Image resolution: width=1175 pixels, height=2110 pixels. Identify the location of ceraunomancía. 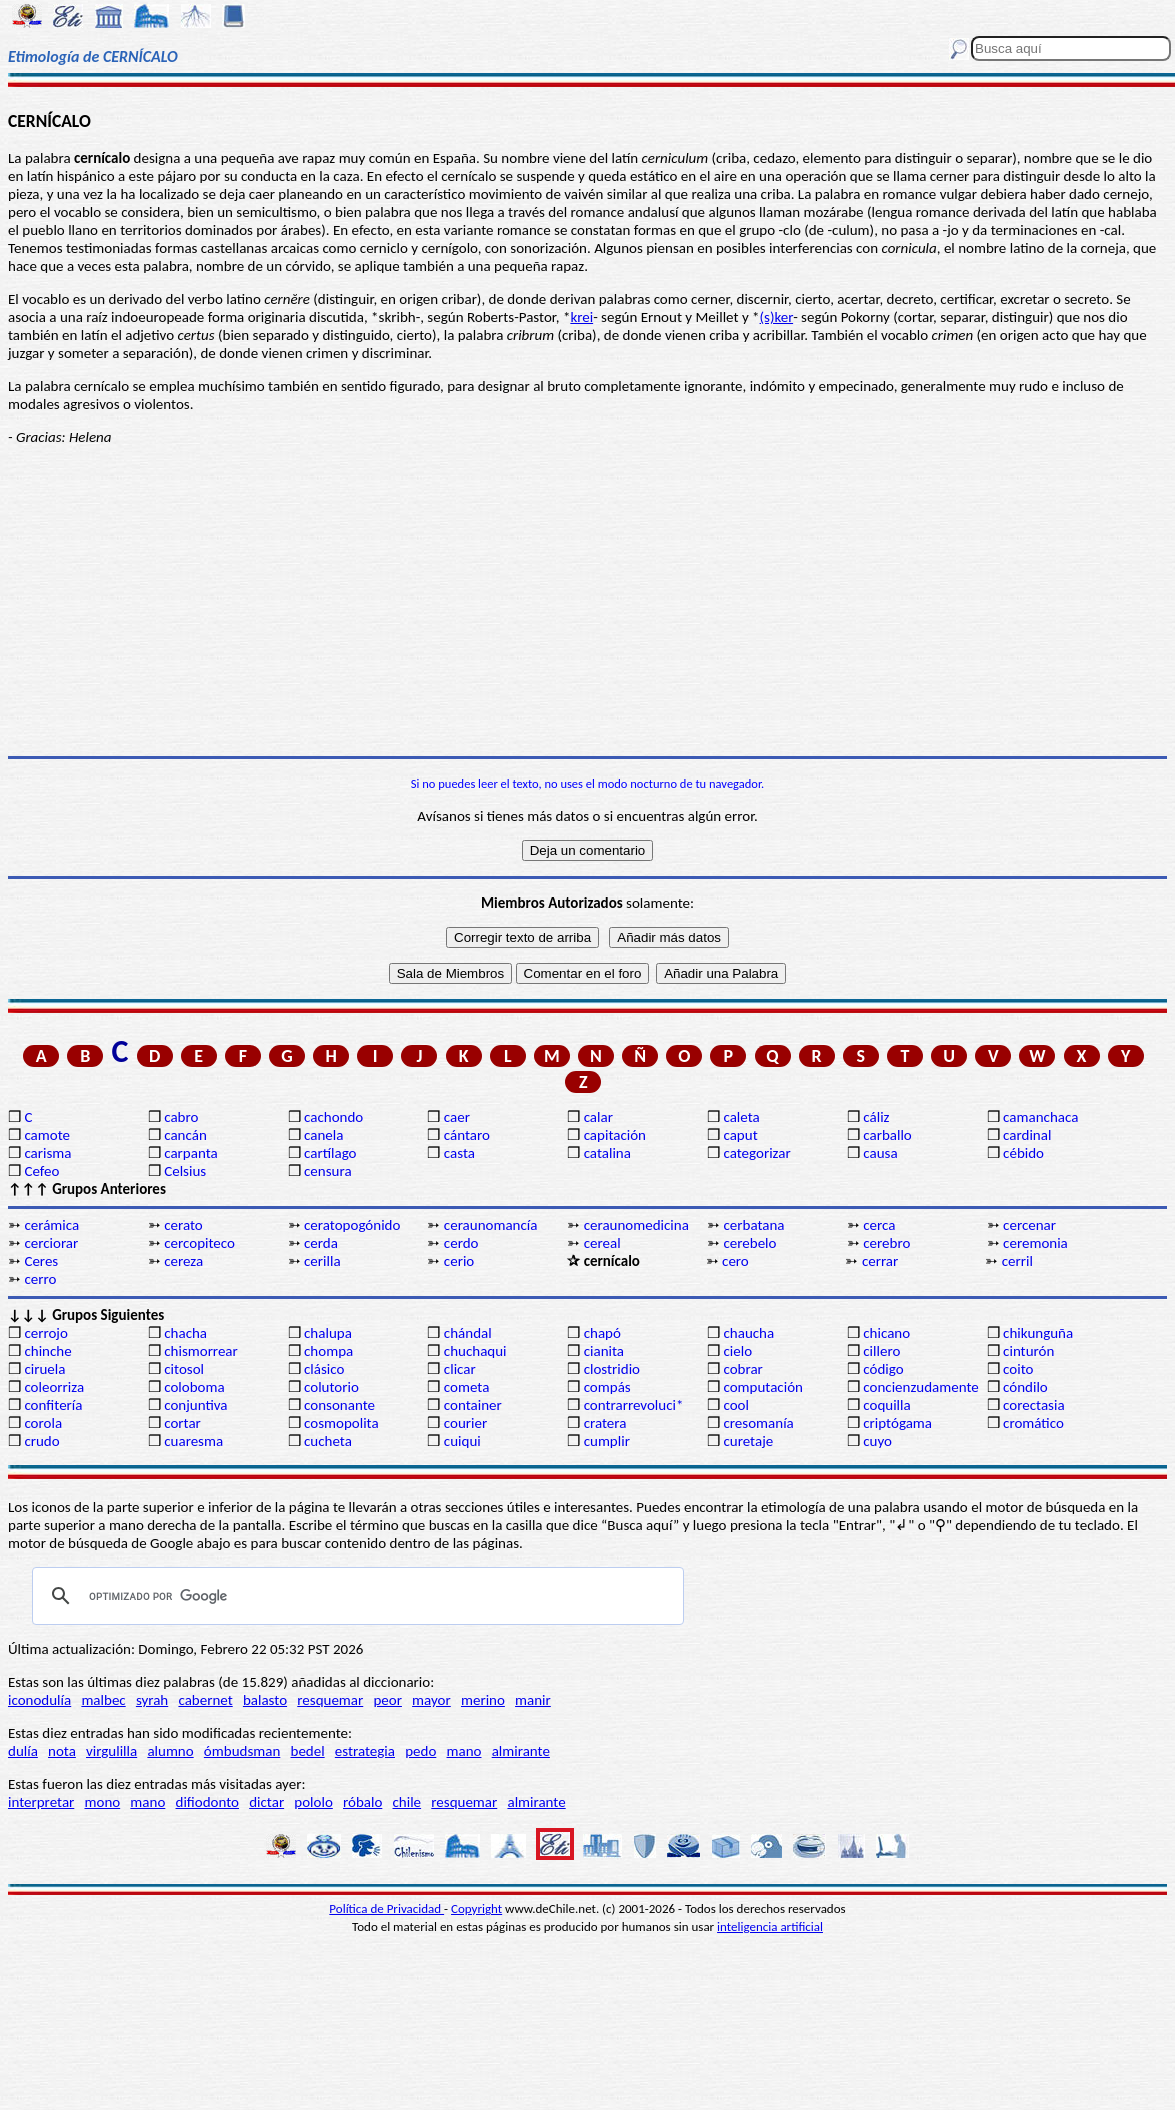
(491, 1225).